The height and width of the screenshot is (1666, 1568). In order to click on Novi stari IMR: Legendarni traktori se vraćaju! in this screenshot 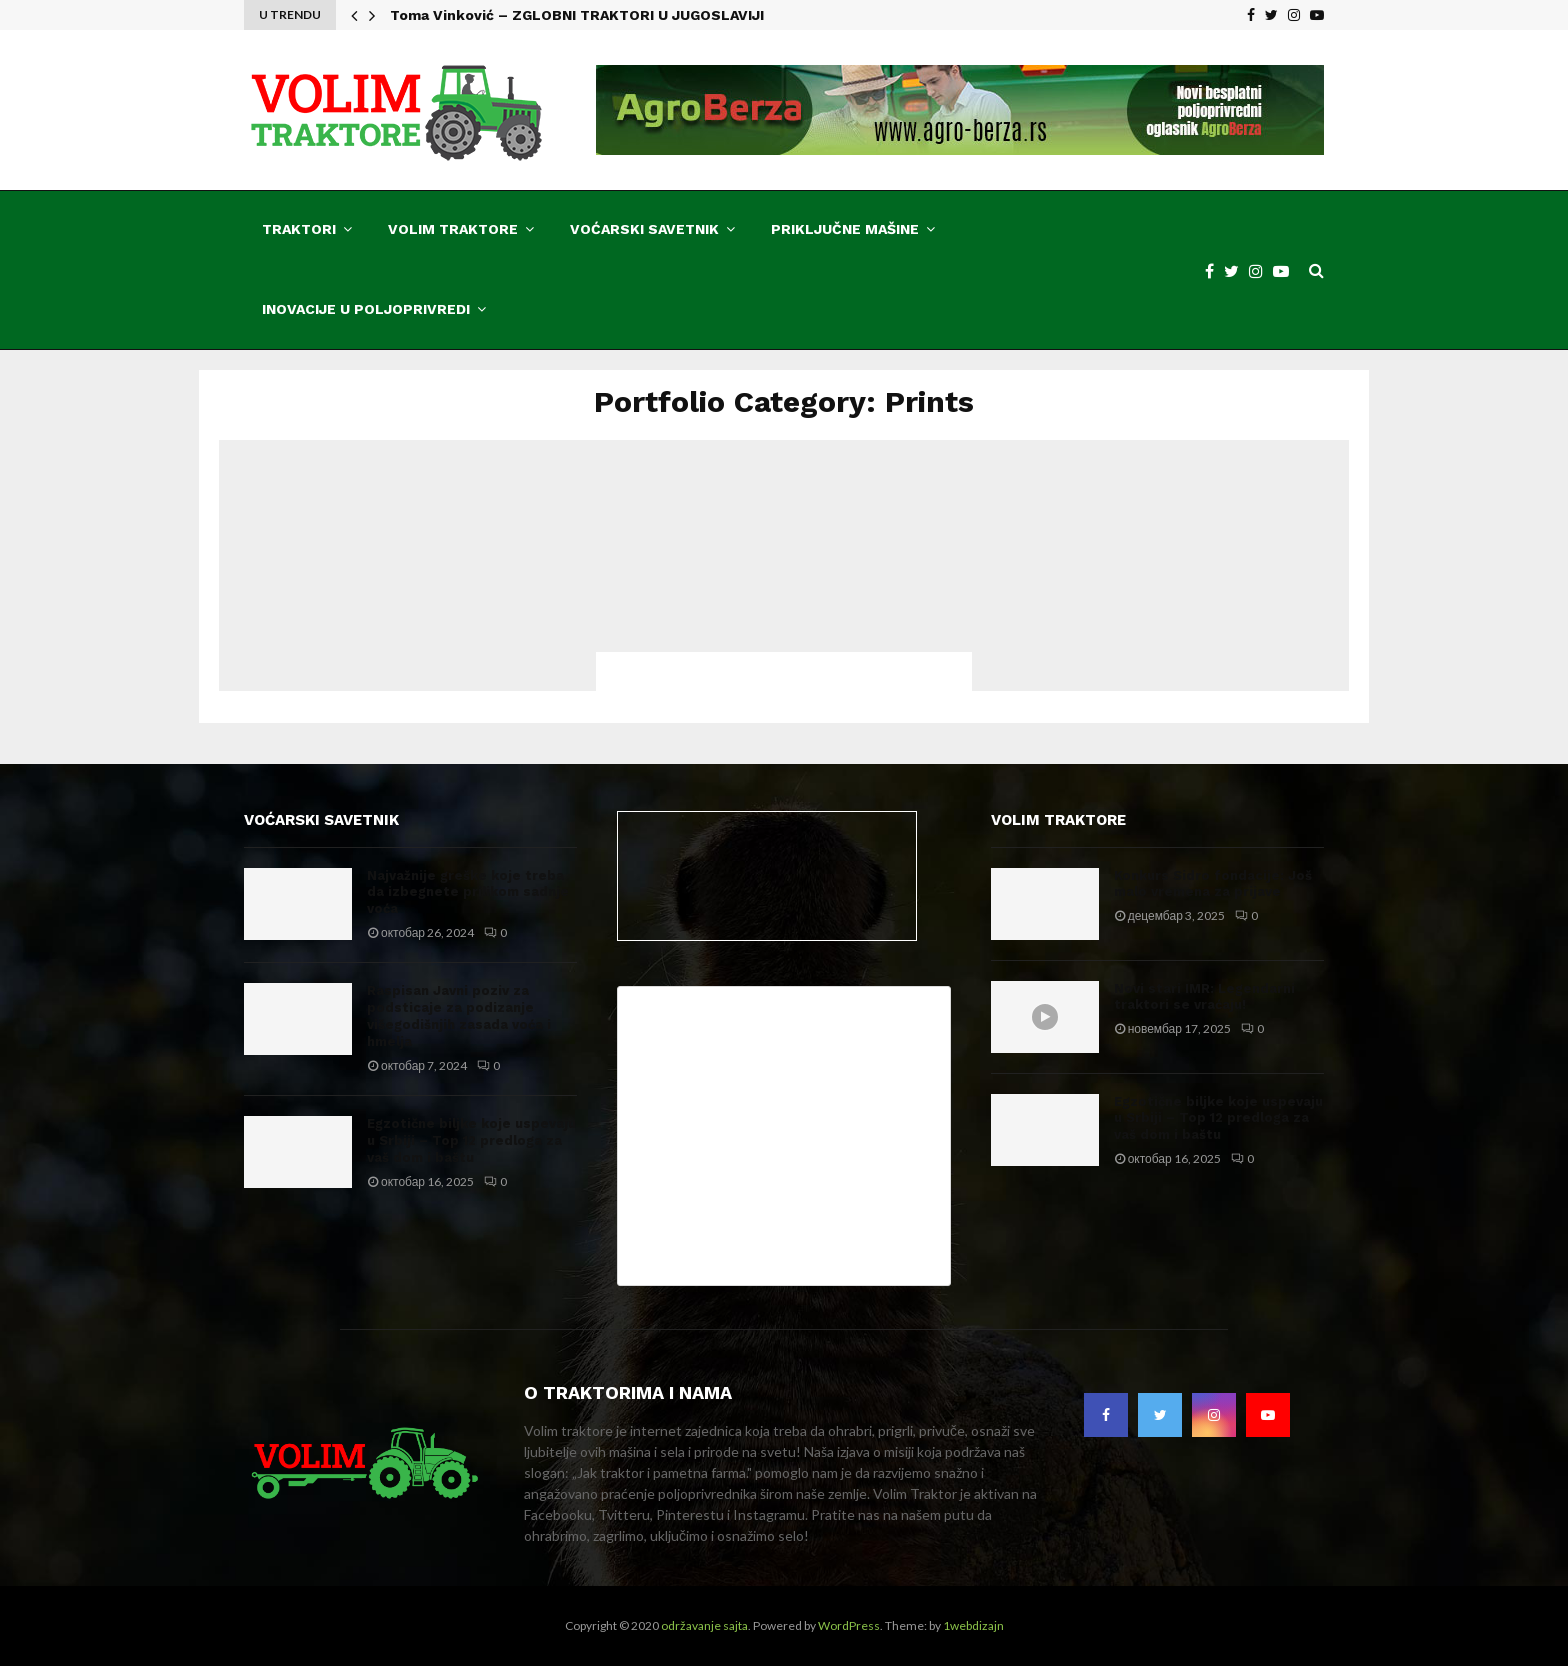, I will do `click(1204, 997)`.